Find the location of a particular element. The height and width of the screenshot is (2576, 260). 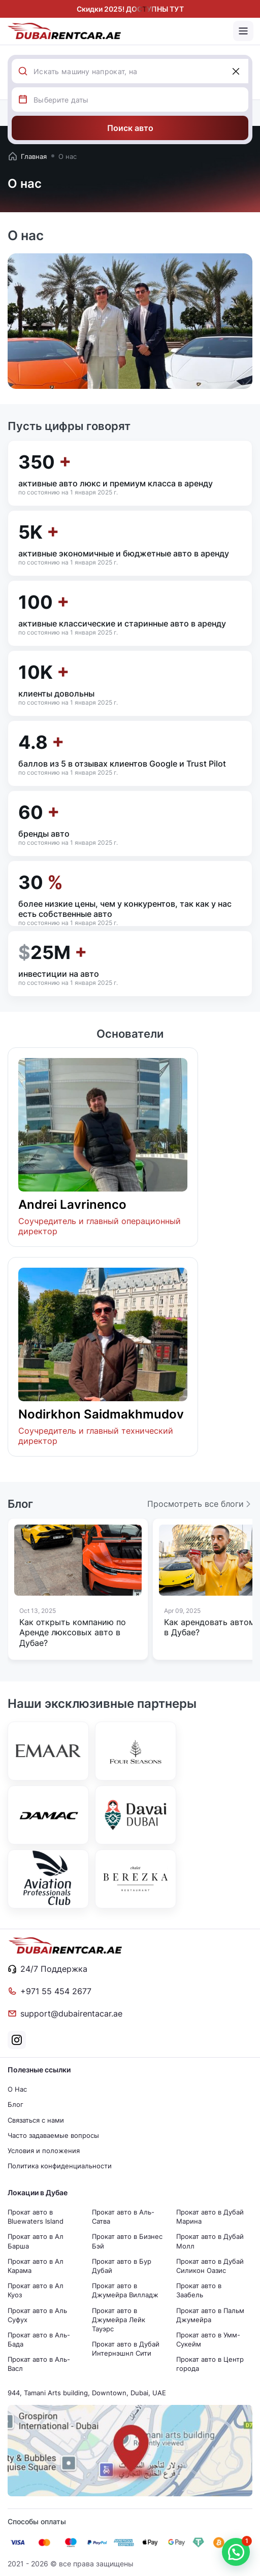

Политика конфиденциальности is located at coordinates (60, 2166).